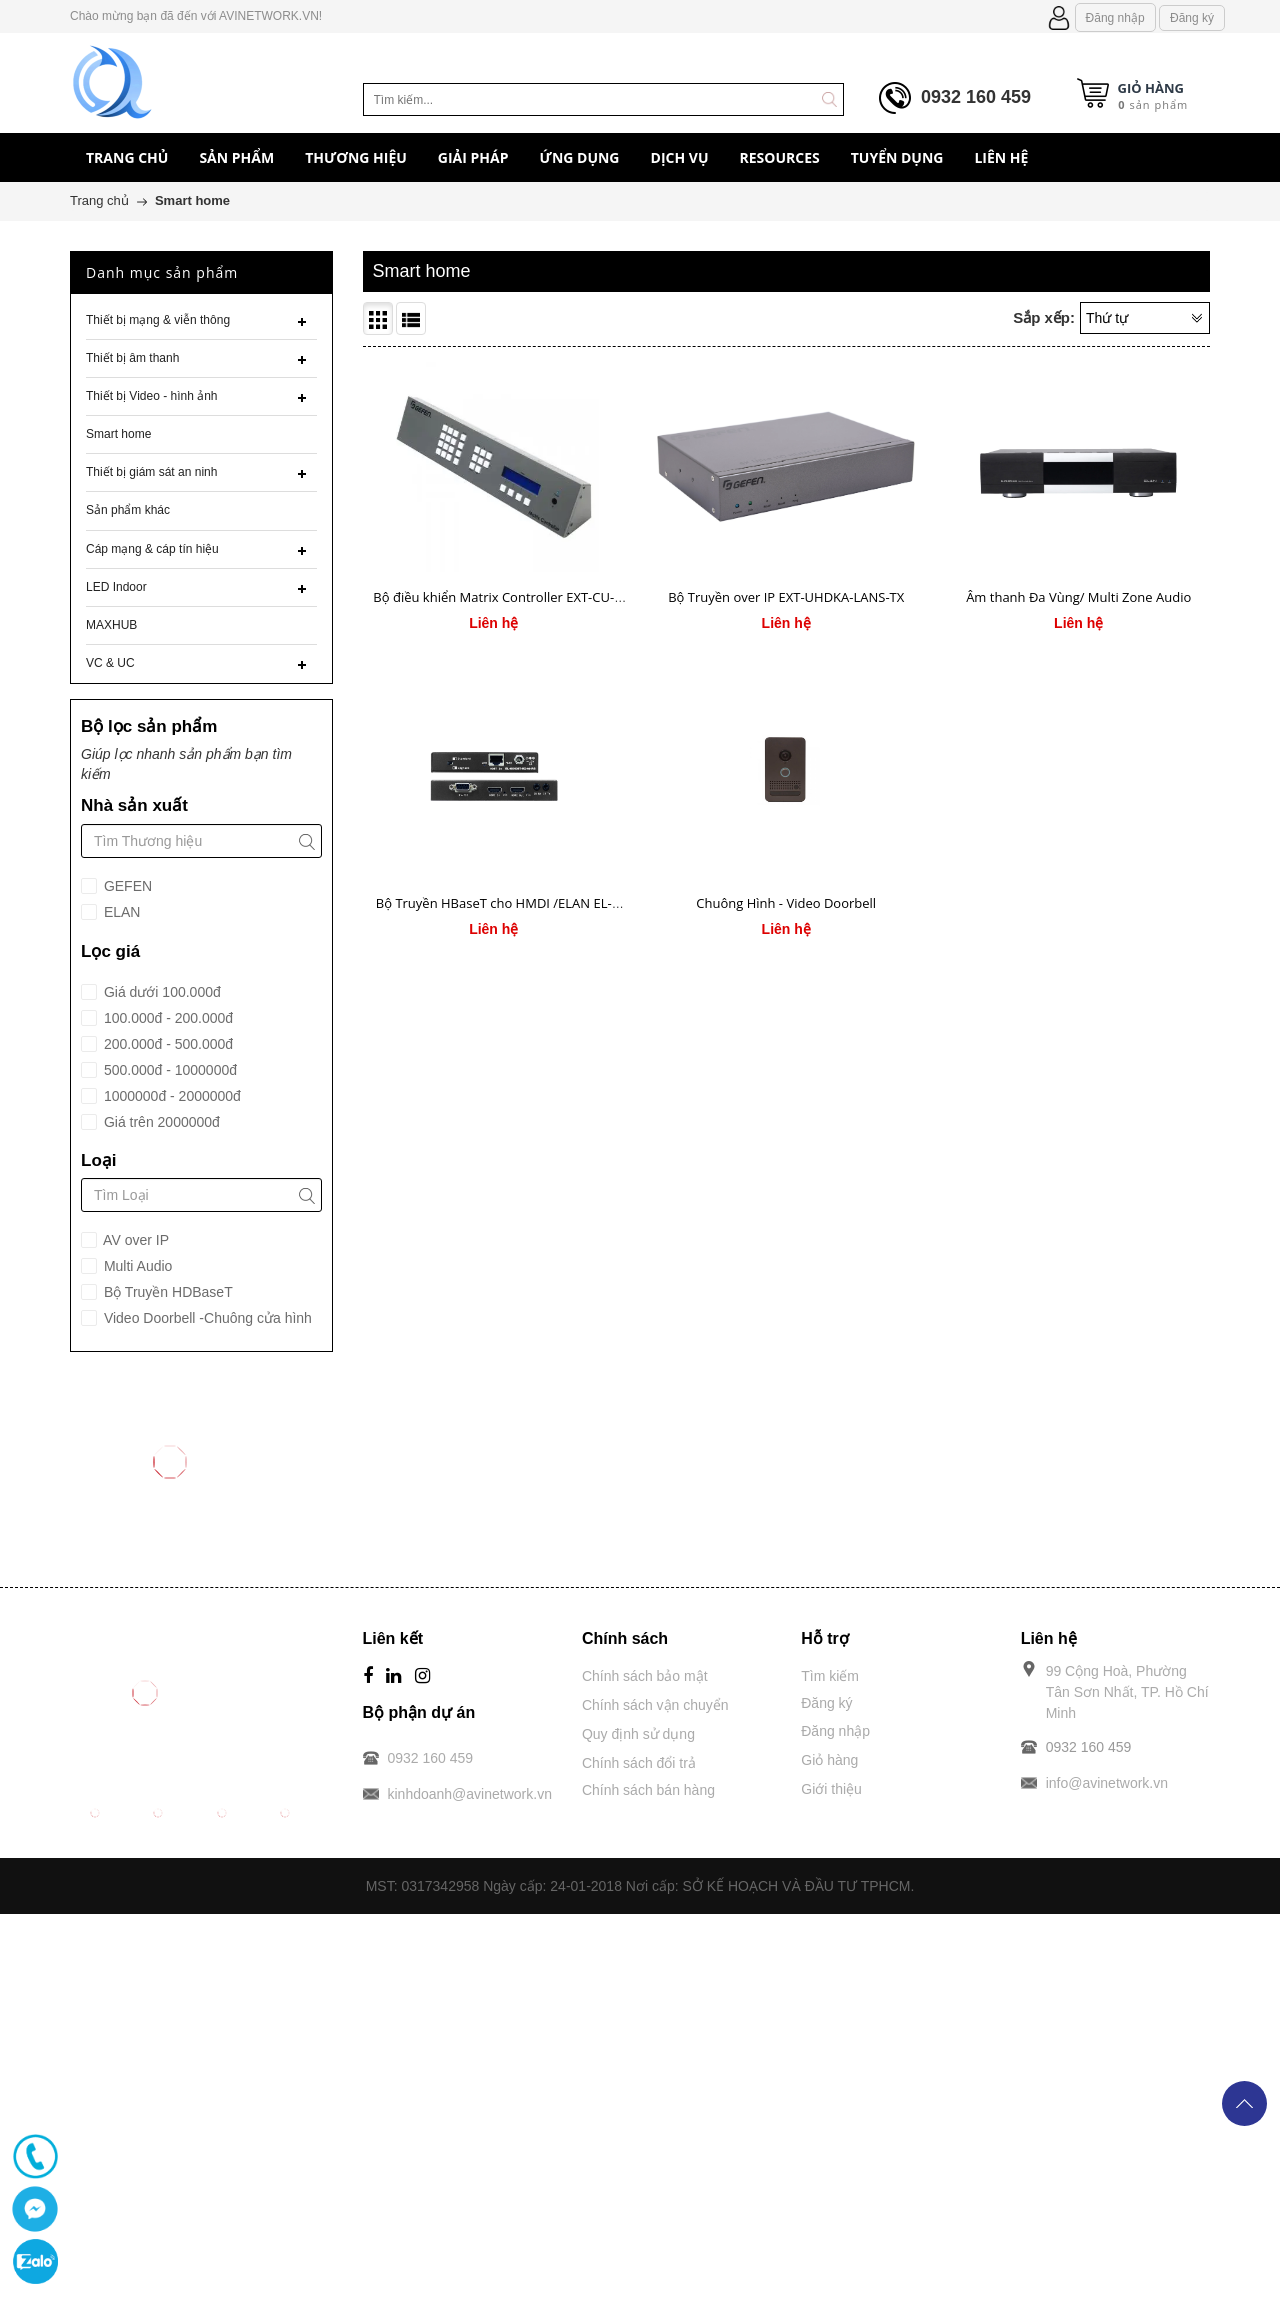 This screenshot has width=1280, height=2304. What do you see at coordinates (168, 1070) in the screenshot?
I see `500.000đ - 1000000đ` at bounding box center [168, 1070].